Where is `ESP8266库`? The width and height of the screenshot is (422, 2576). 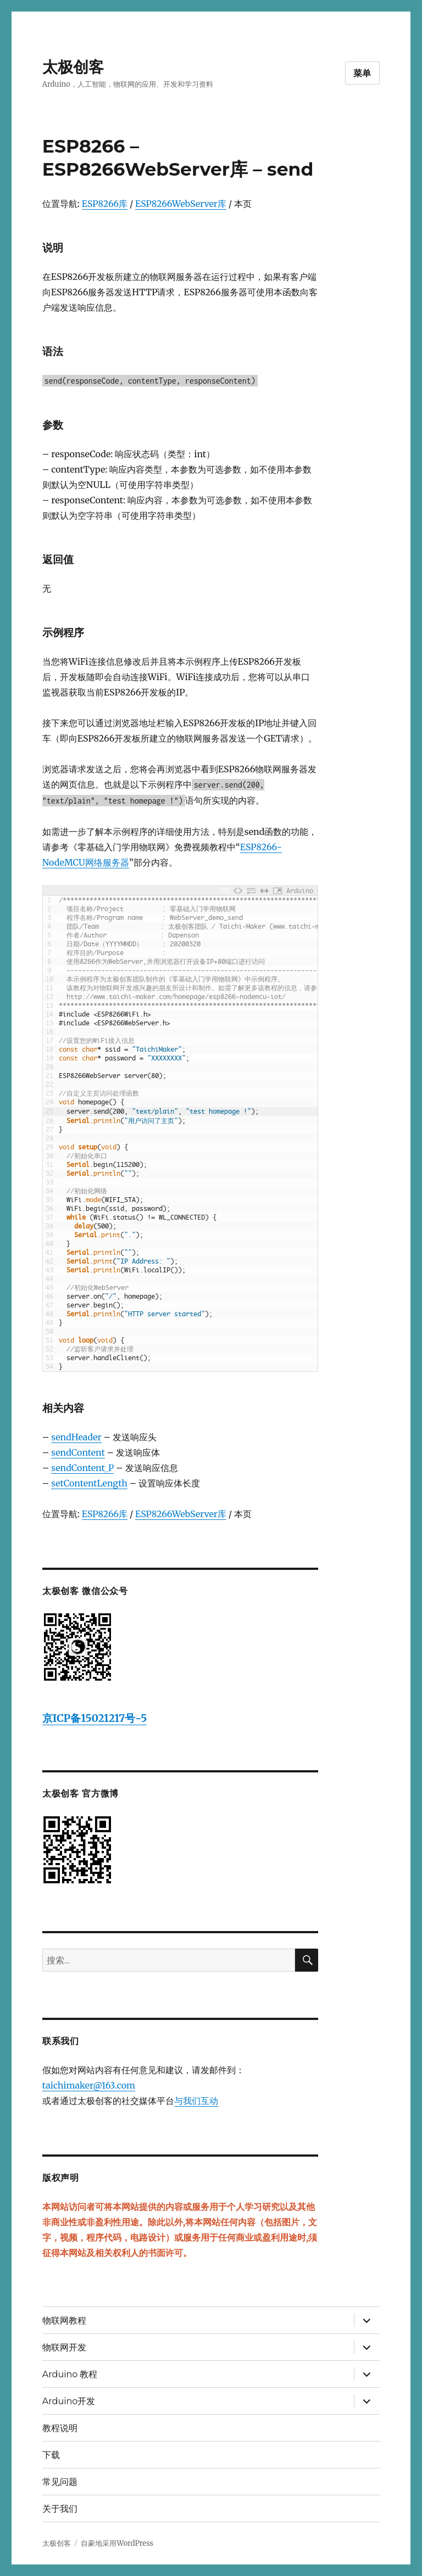 ESP8266库 is located at coordinates (104, 203).